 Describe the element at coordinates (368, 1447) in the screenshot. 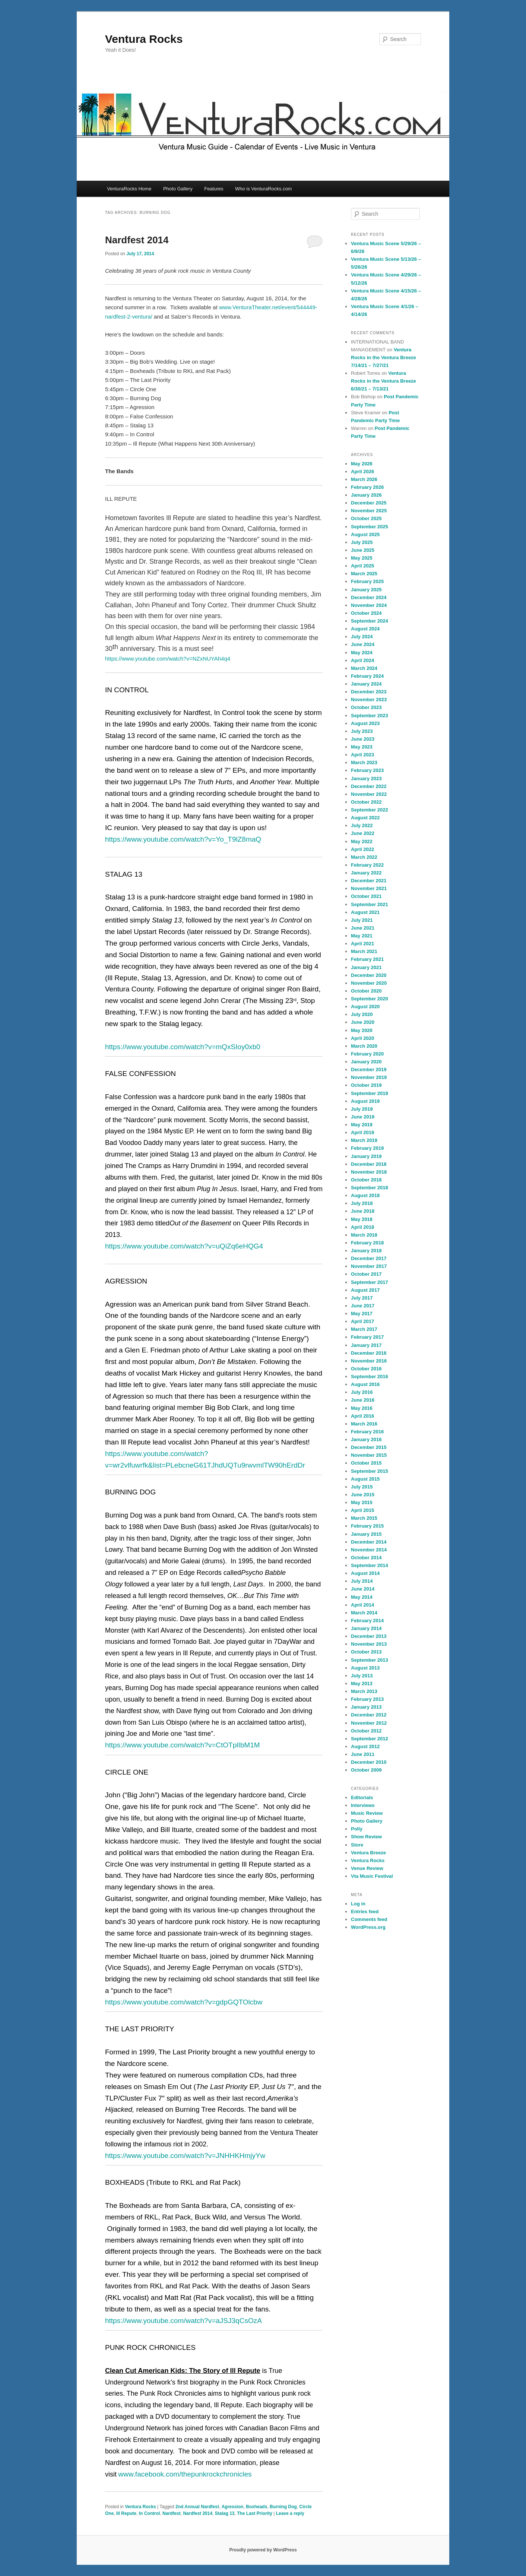

I see `December 2015` at that location.